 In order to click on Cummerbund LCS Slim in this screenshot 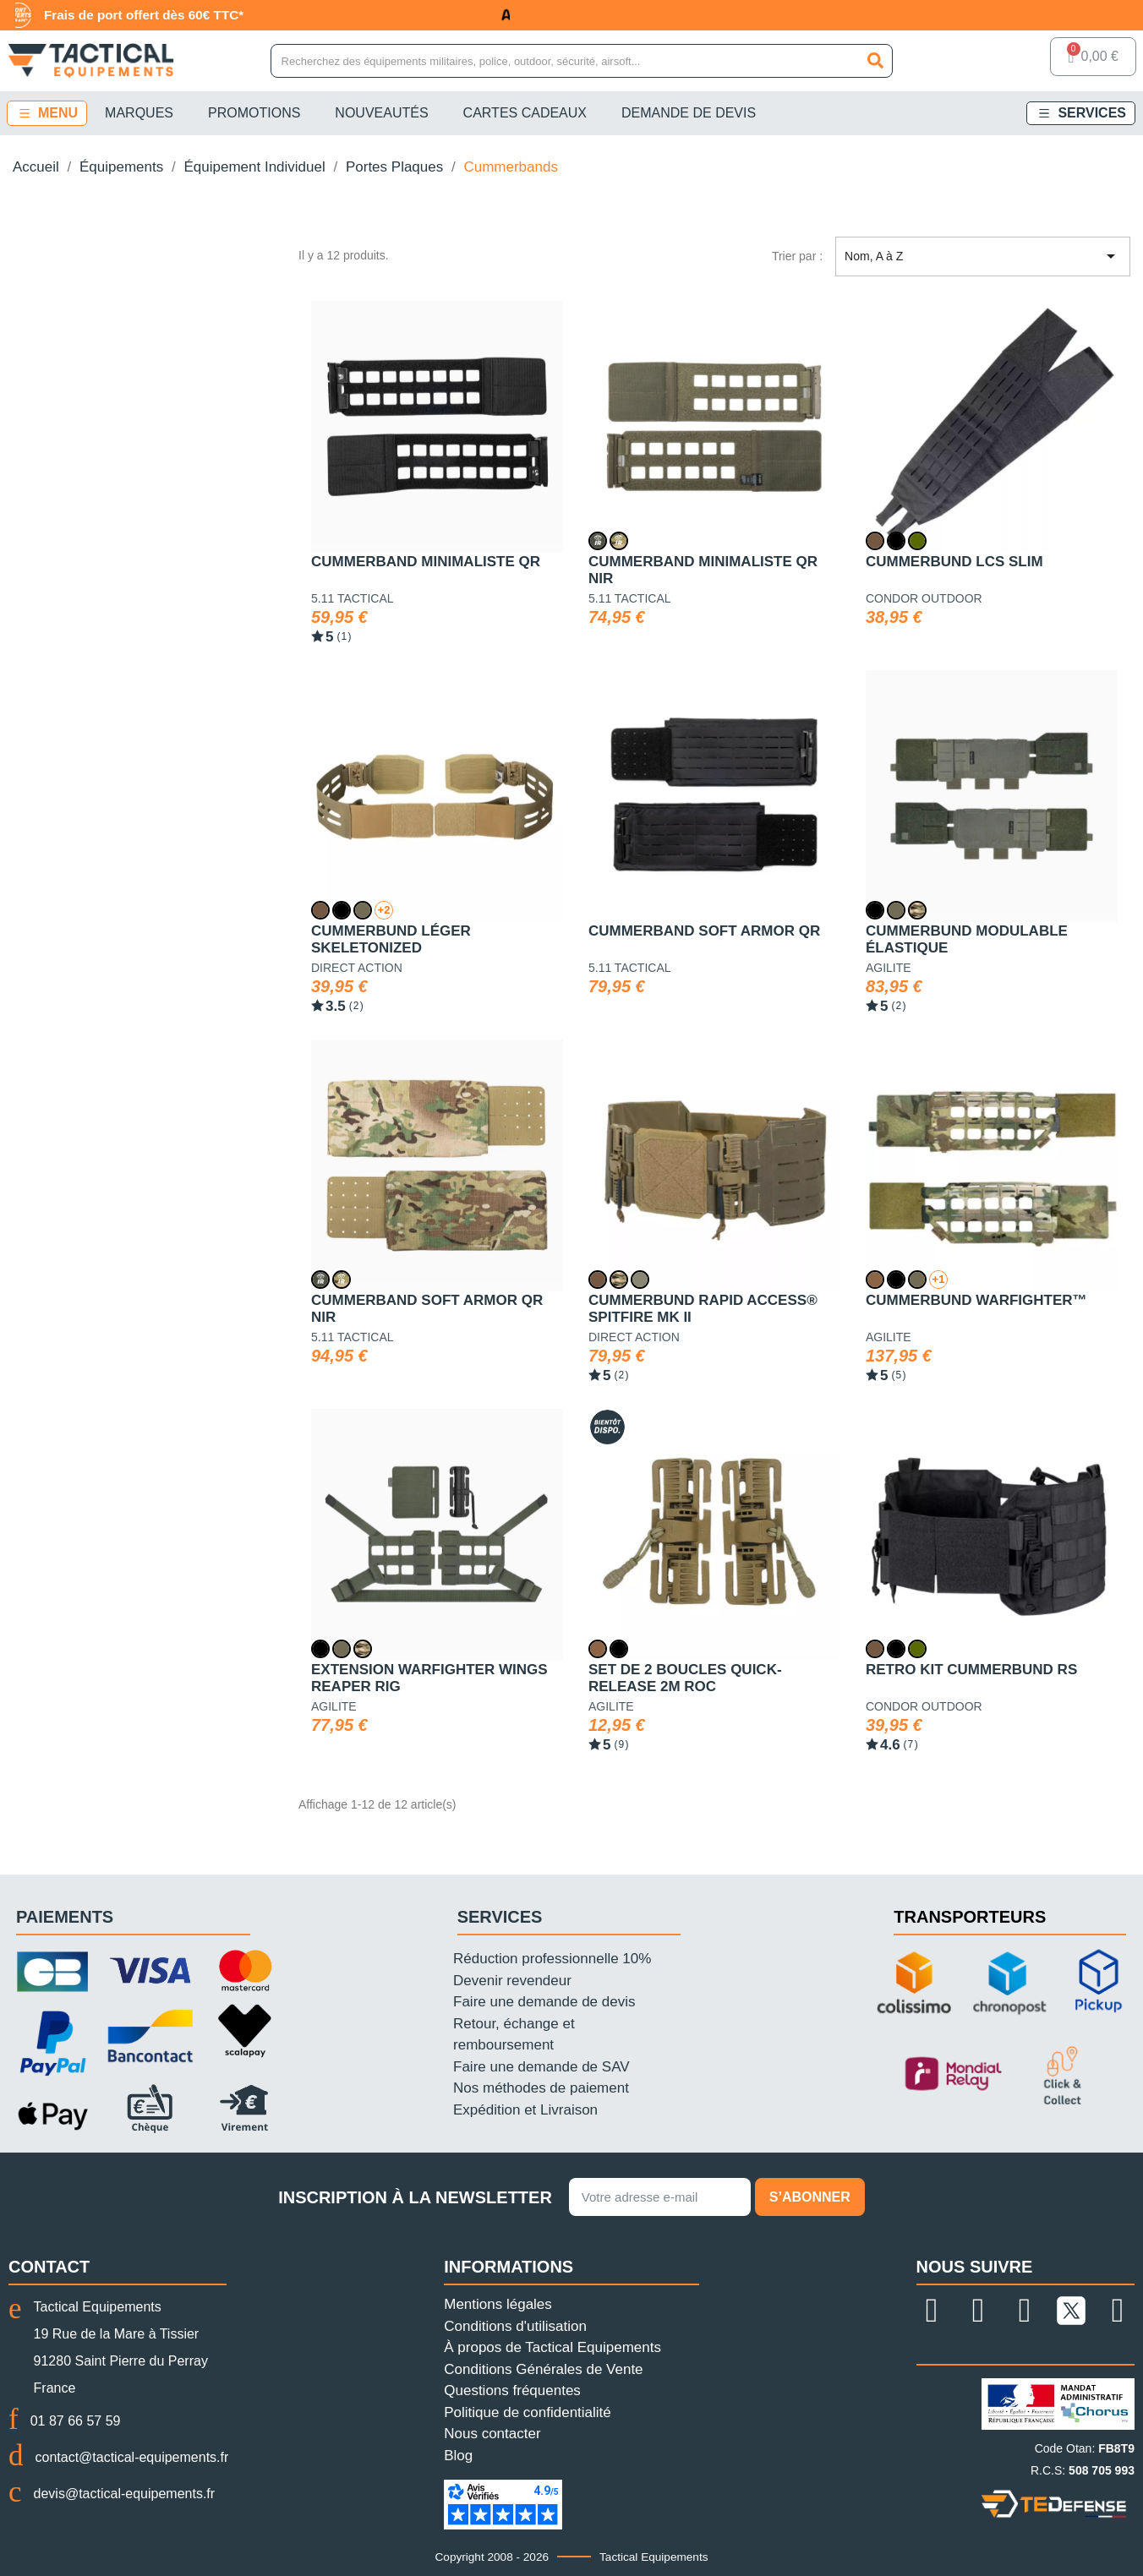, I will do `click(954, 562)`.